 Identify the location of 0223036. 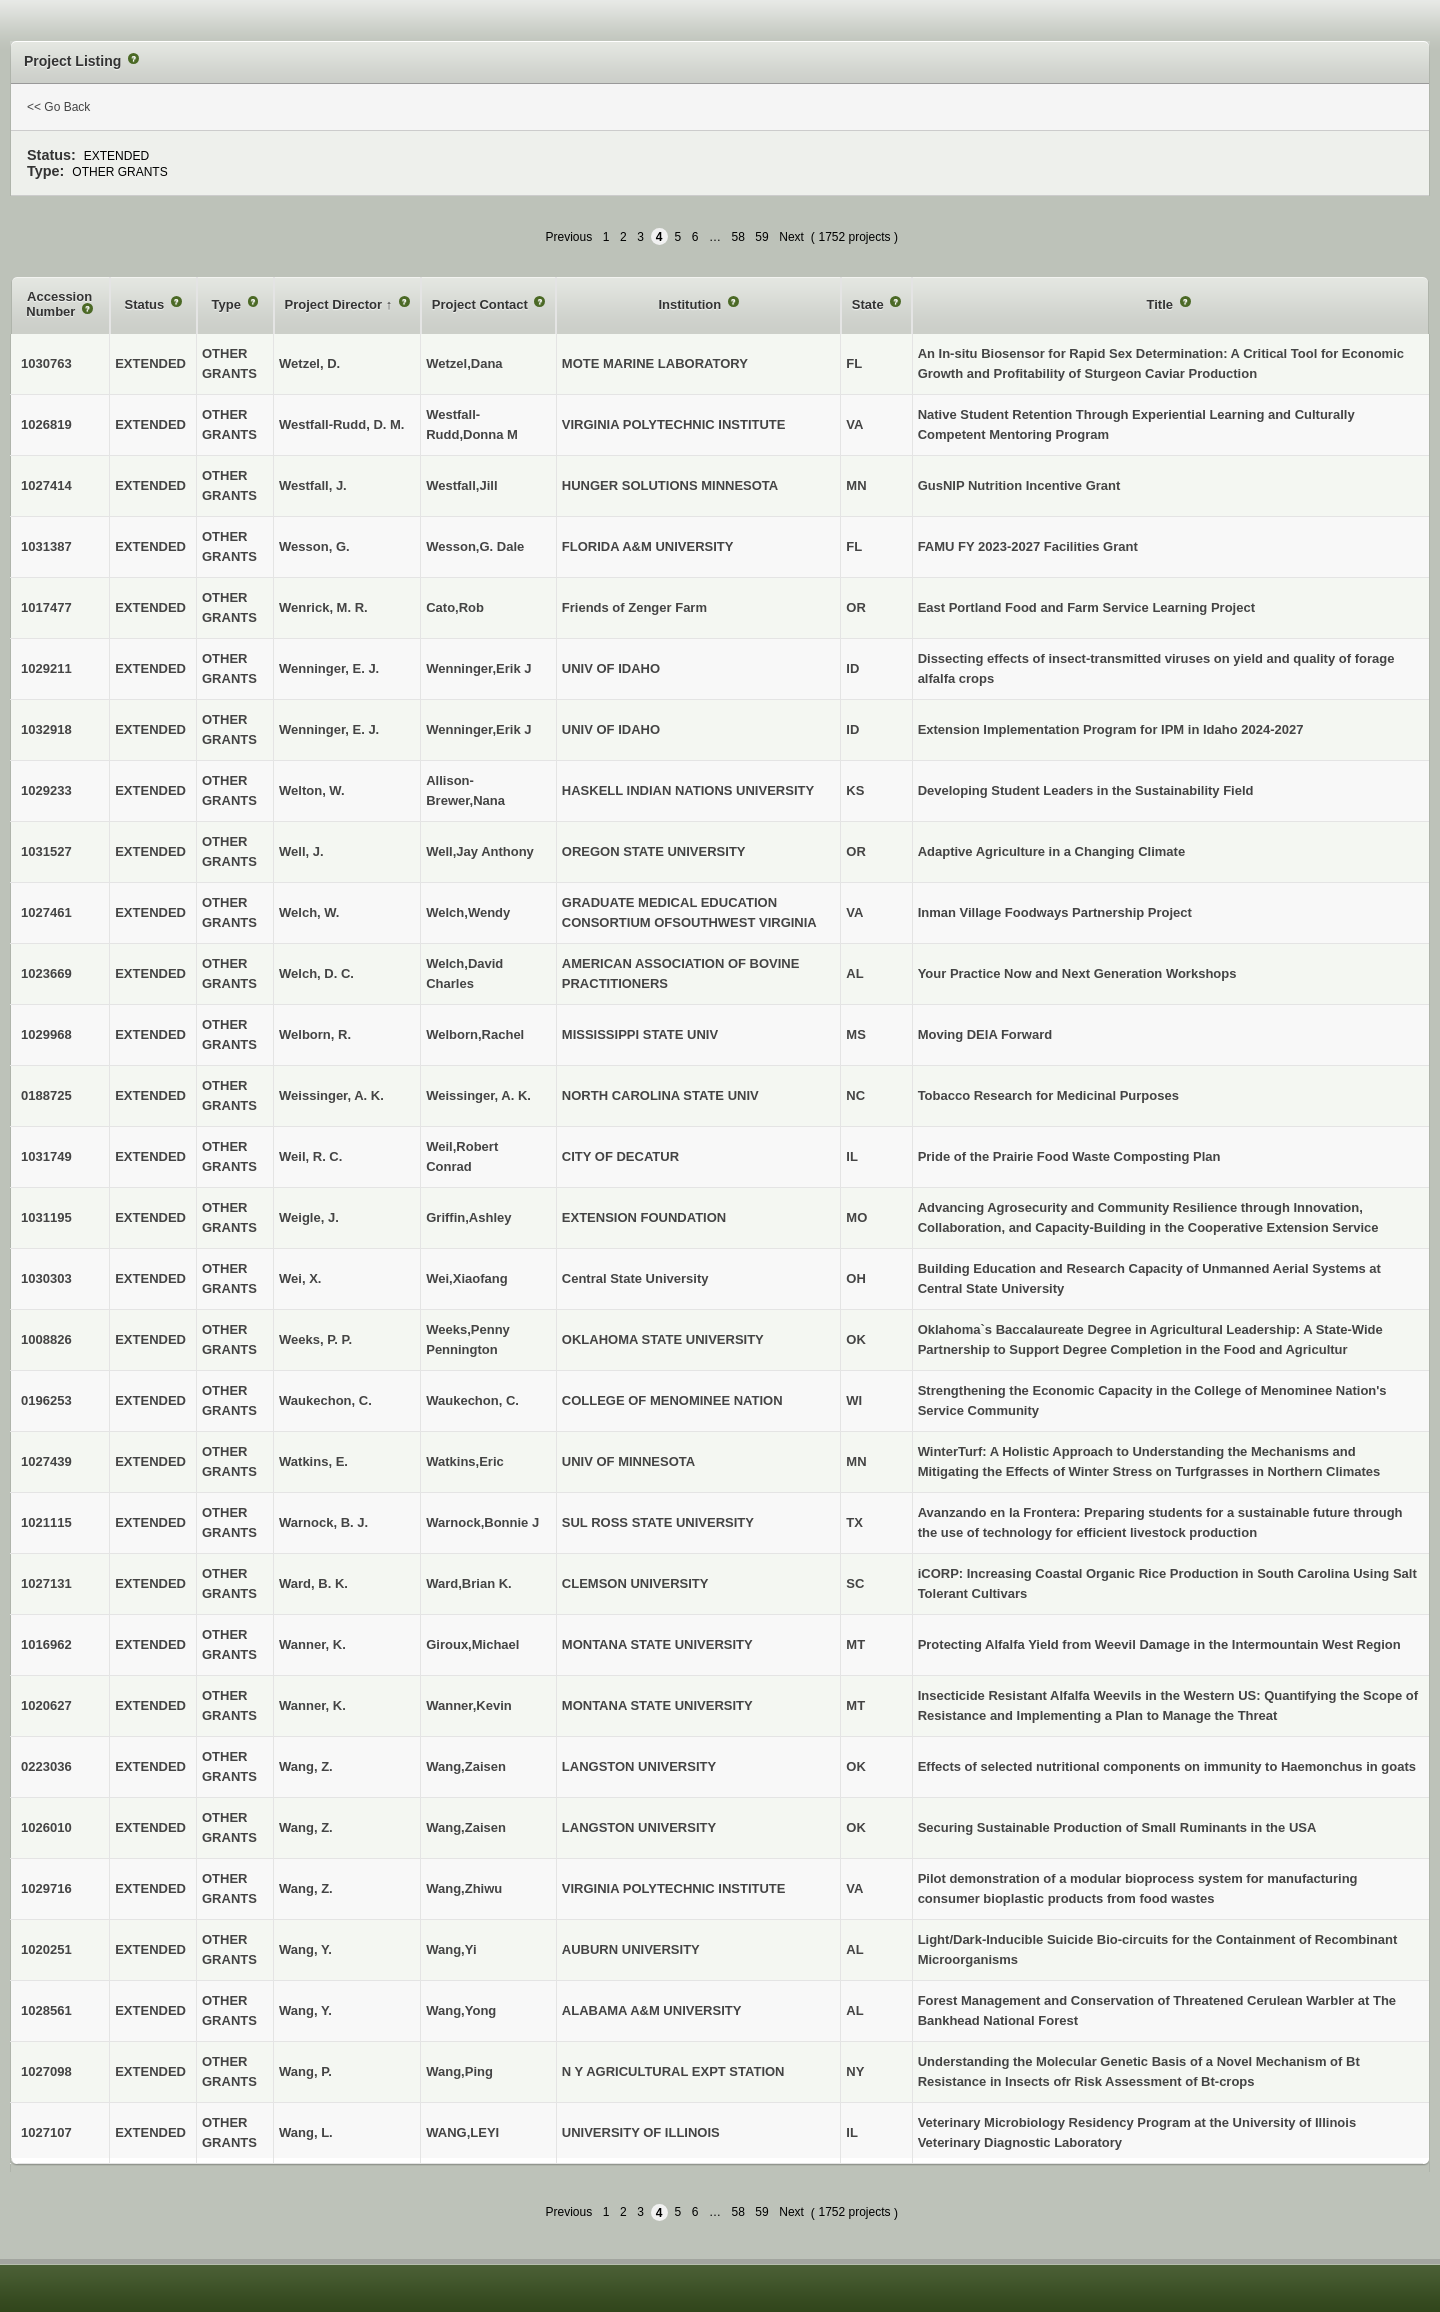
(46, 1766).